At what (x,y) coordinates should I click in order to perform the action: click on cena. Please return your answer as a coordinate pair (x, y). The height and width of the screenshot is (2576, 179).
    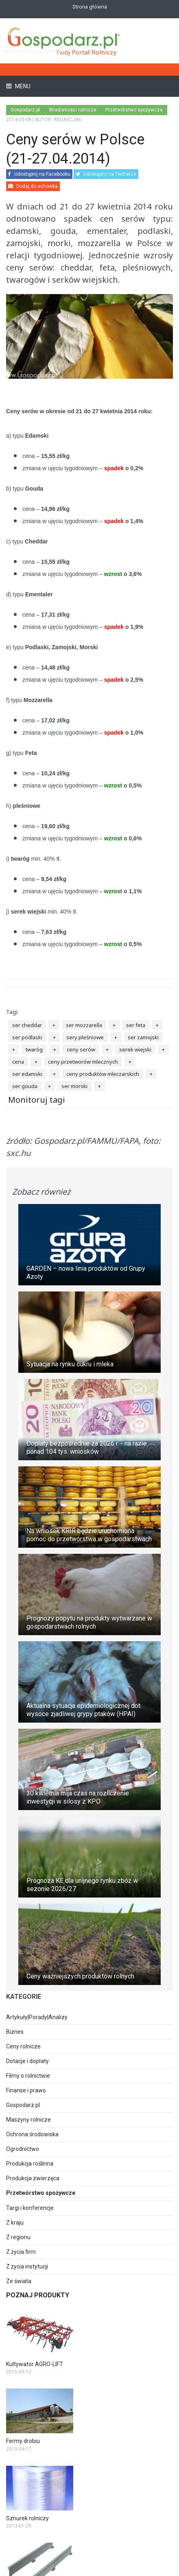
    Looking at the image, I should click on (18, 1061).